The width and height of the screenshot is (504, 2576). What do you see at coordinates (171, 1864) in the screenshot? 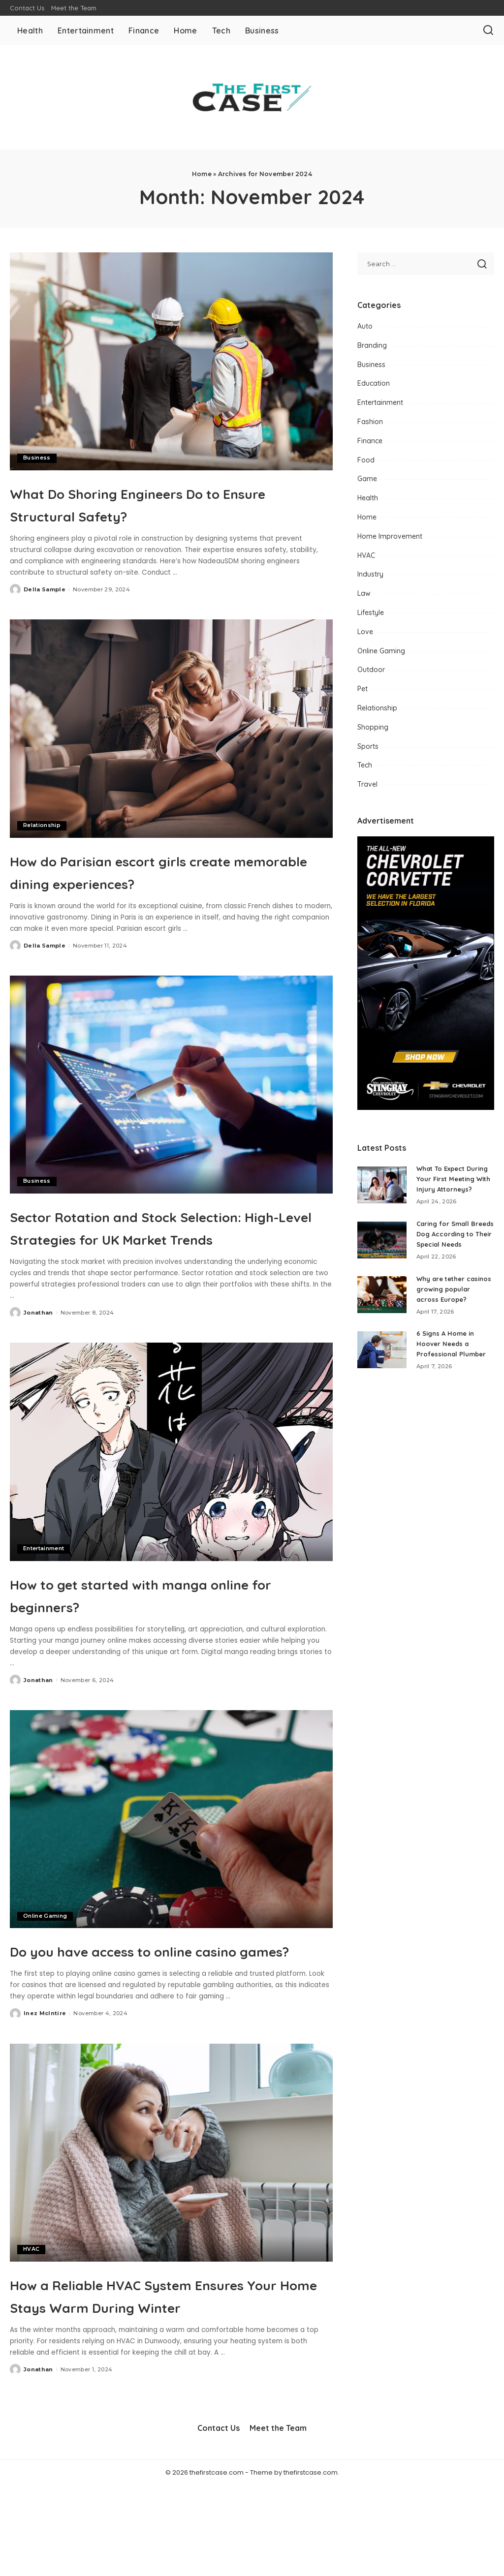
I see `[Do you have access to online casino games?]` at bounding box center [171, 1864].